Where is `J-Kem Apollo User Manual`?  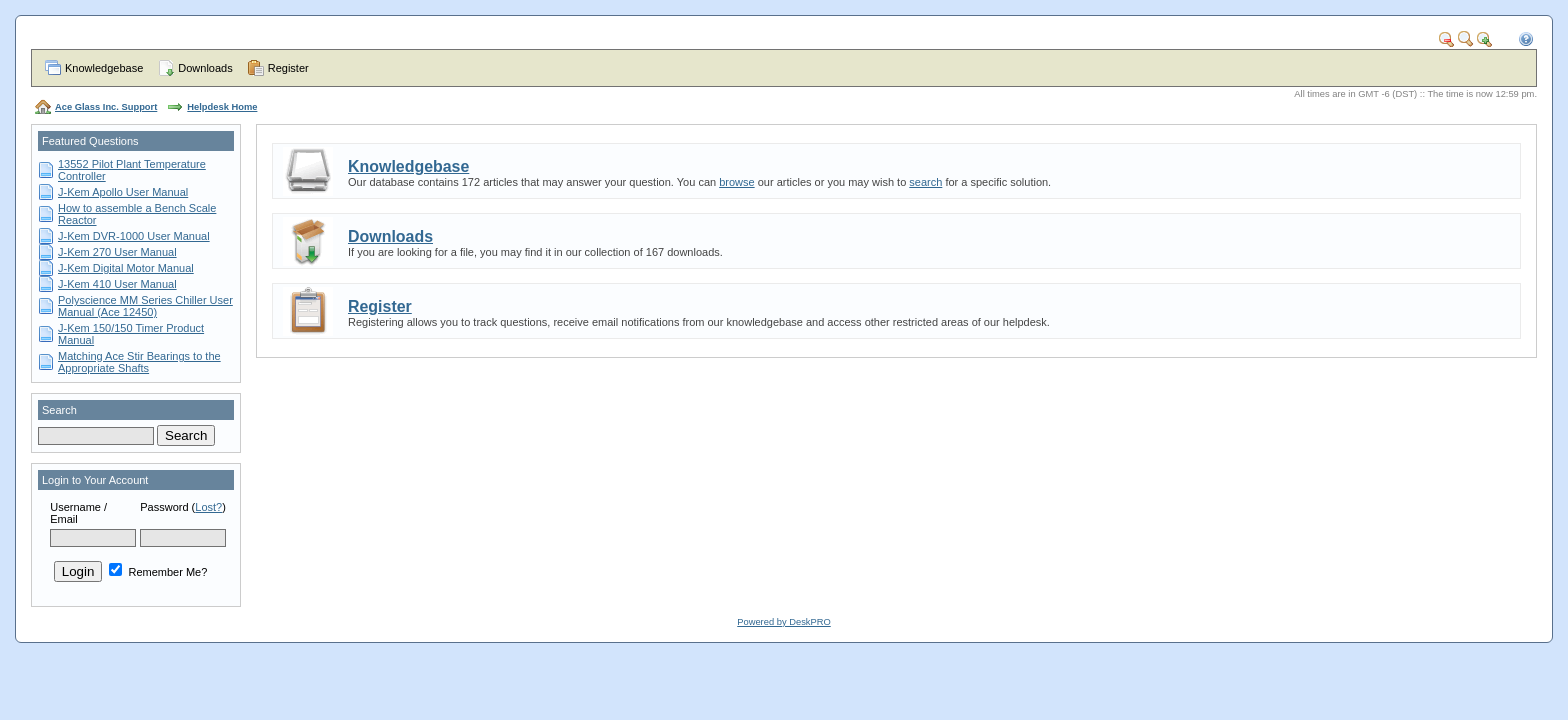
J-Kem Apollo User Manual is located at coordinates (123, 192).